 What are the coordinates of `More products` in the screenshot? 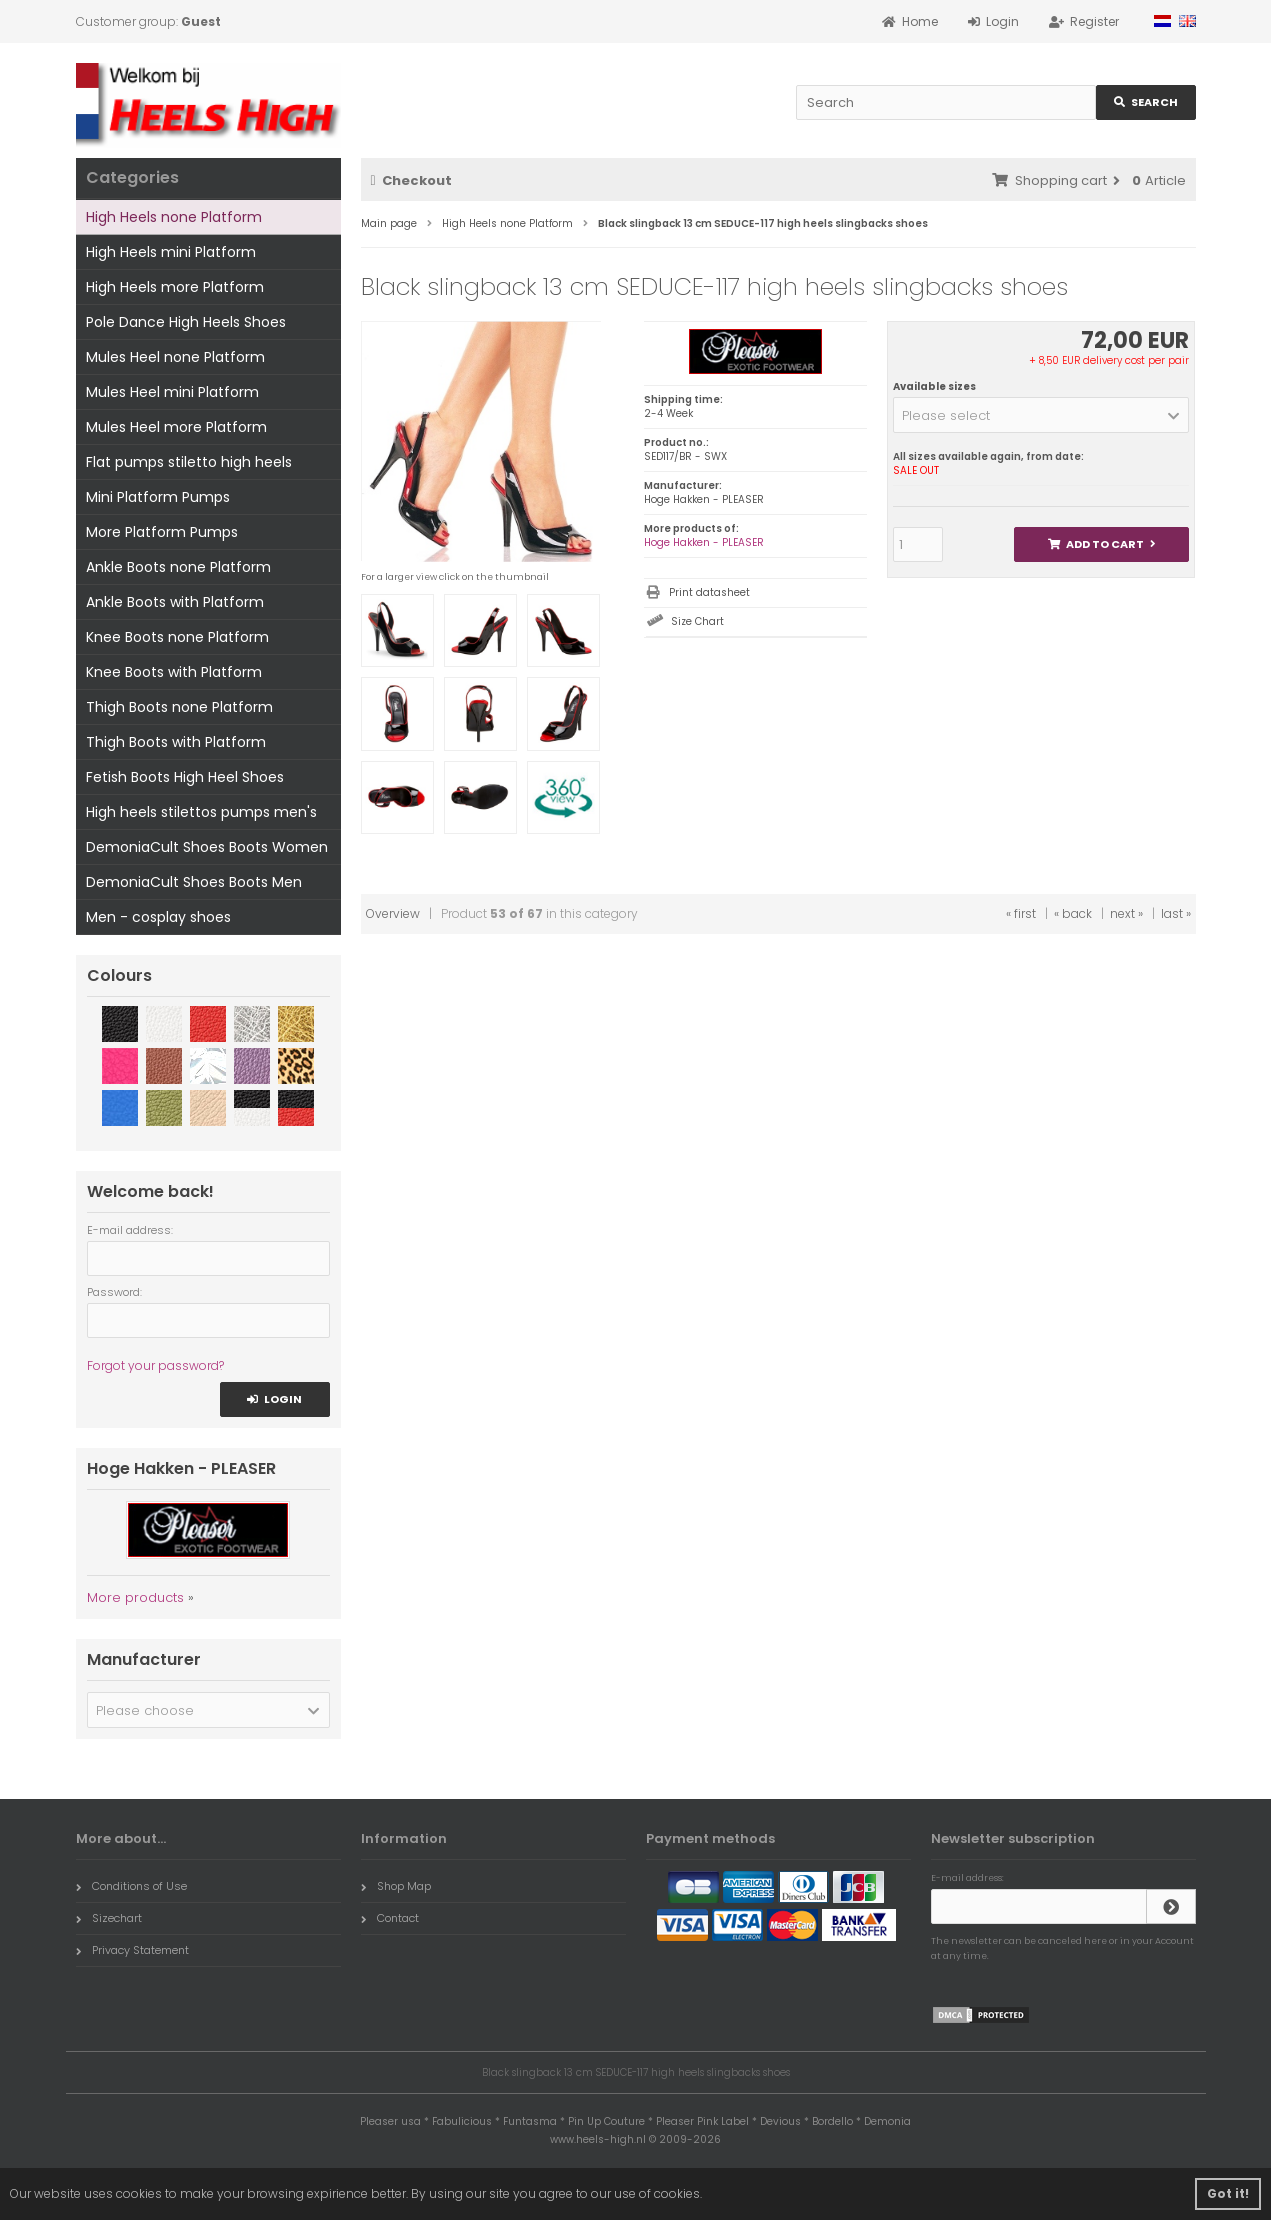 It's located at (135, 1597).